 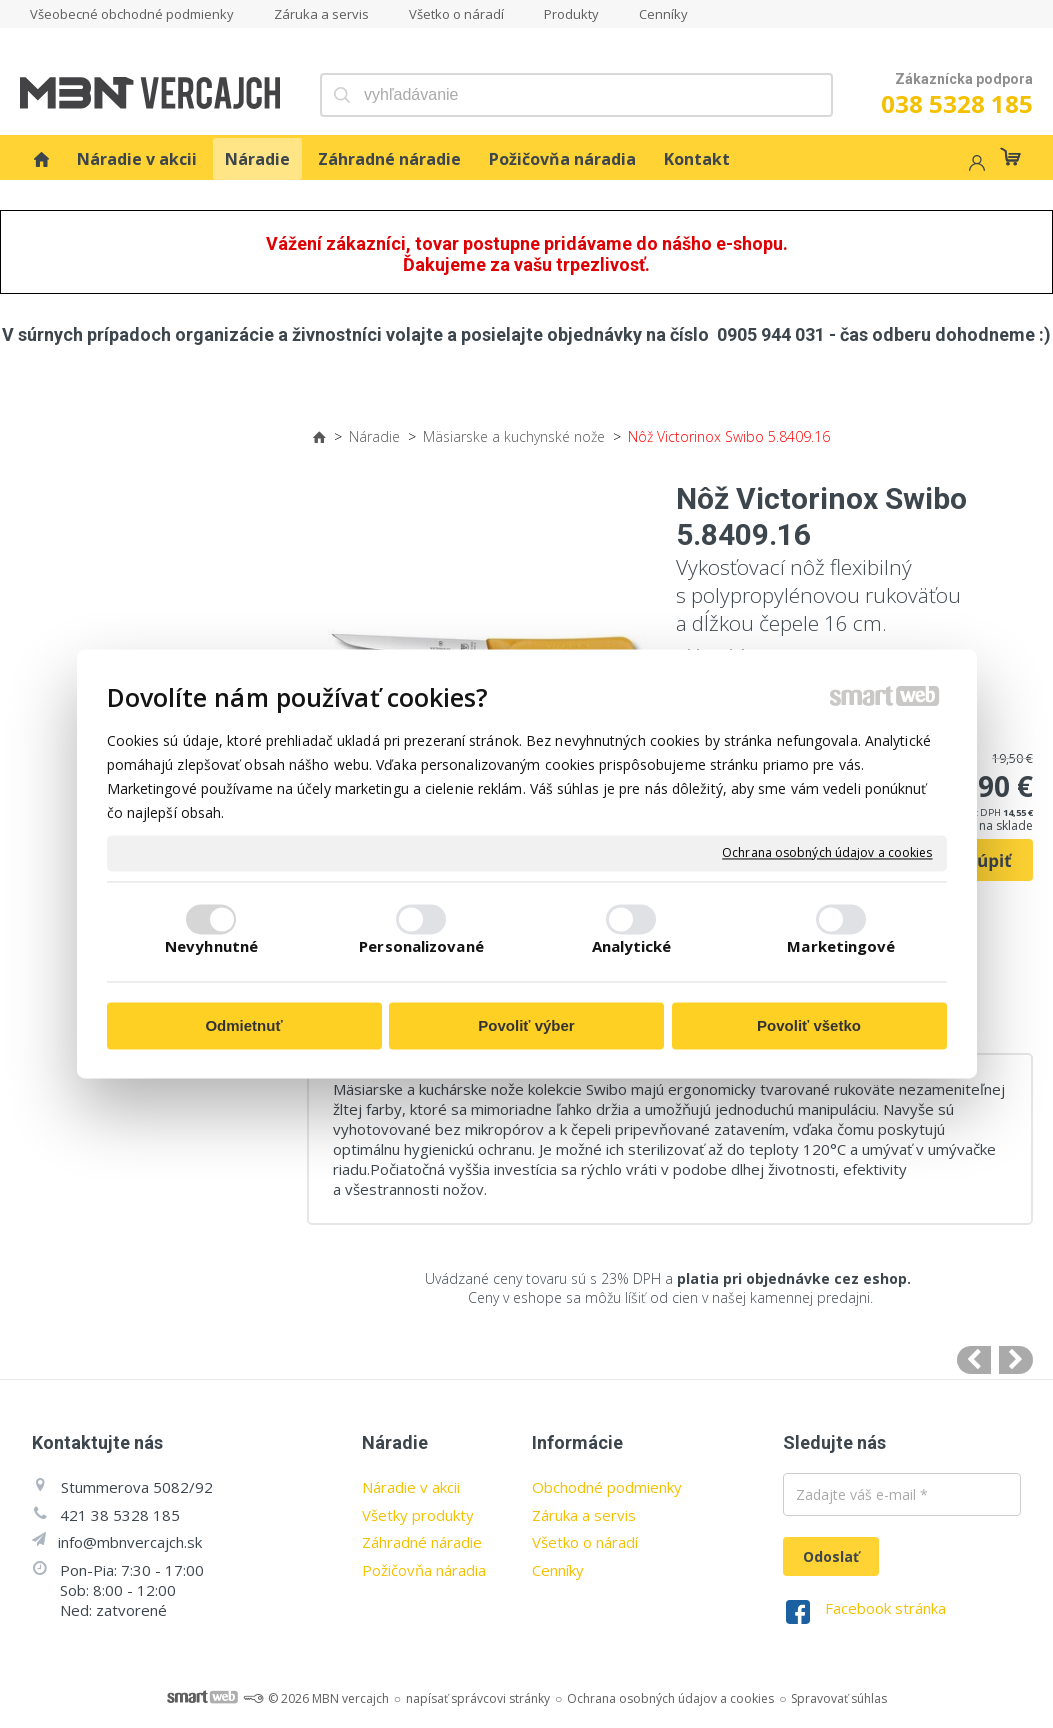 I want to click on Požičovňa náradia, so click(x=424, y=1570).